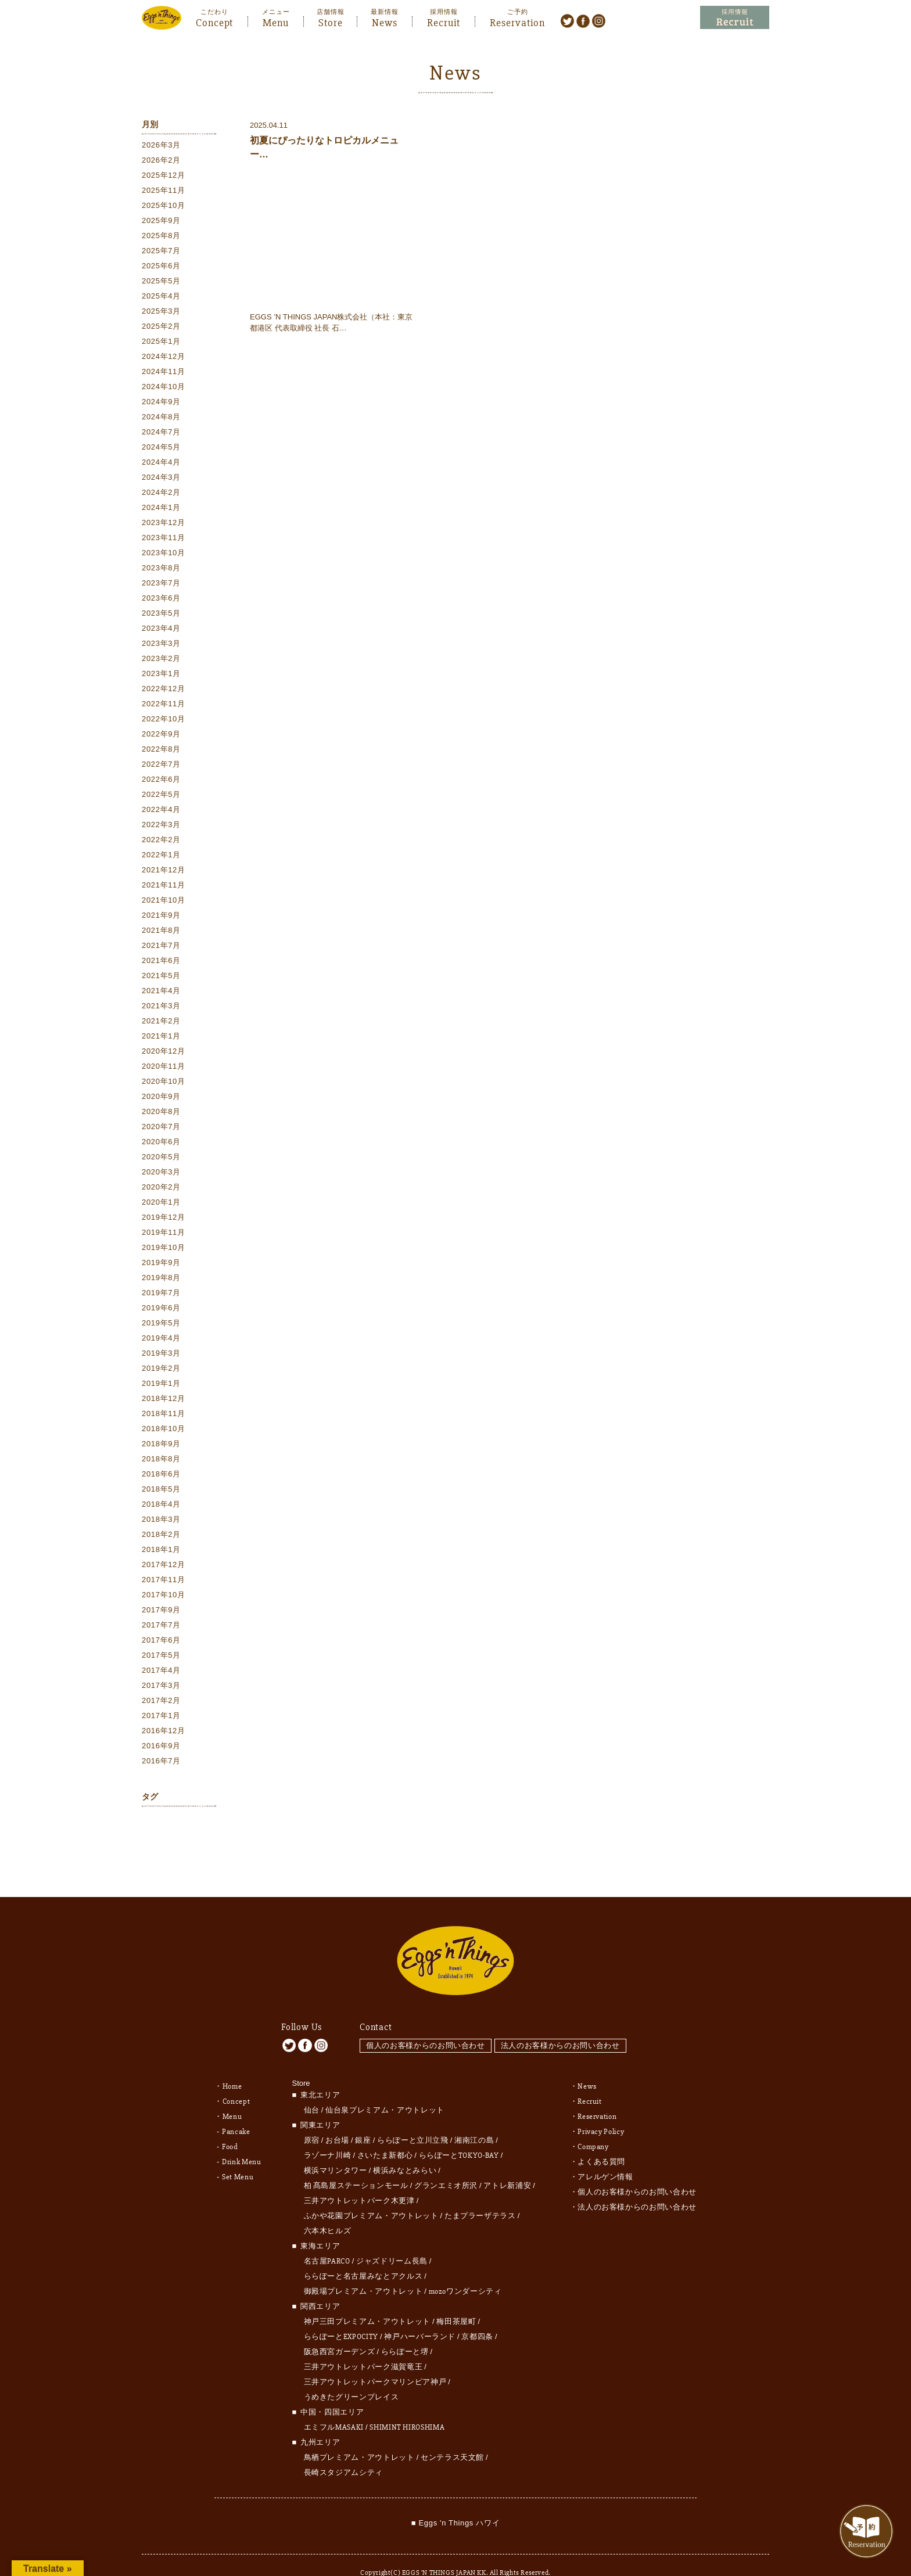 The width and height of the screenshot is (911, 2576). What do you see at coordinates (163, 207) in the screenshot?
I see `2025年10月` at bounding box center [163, 207].